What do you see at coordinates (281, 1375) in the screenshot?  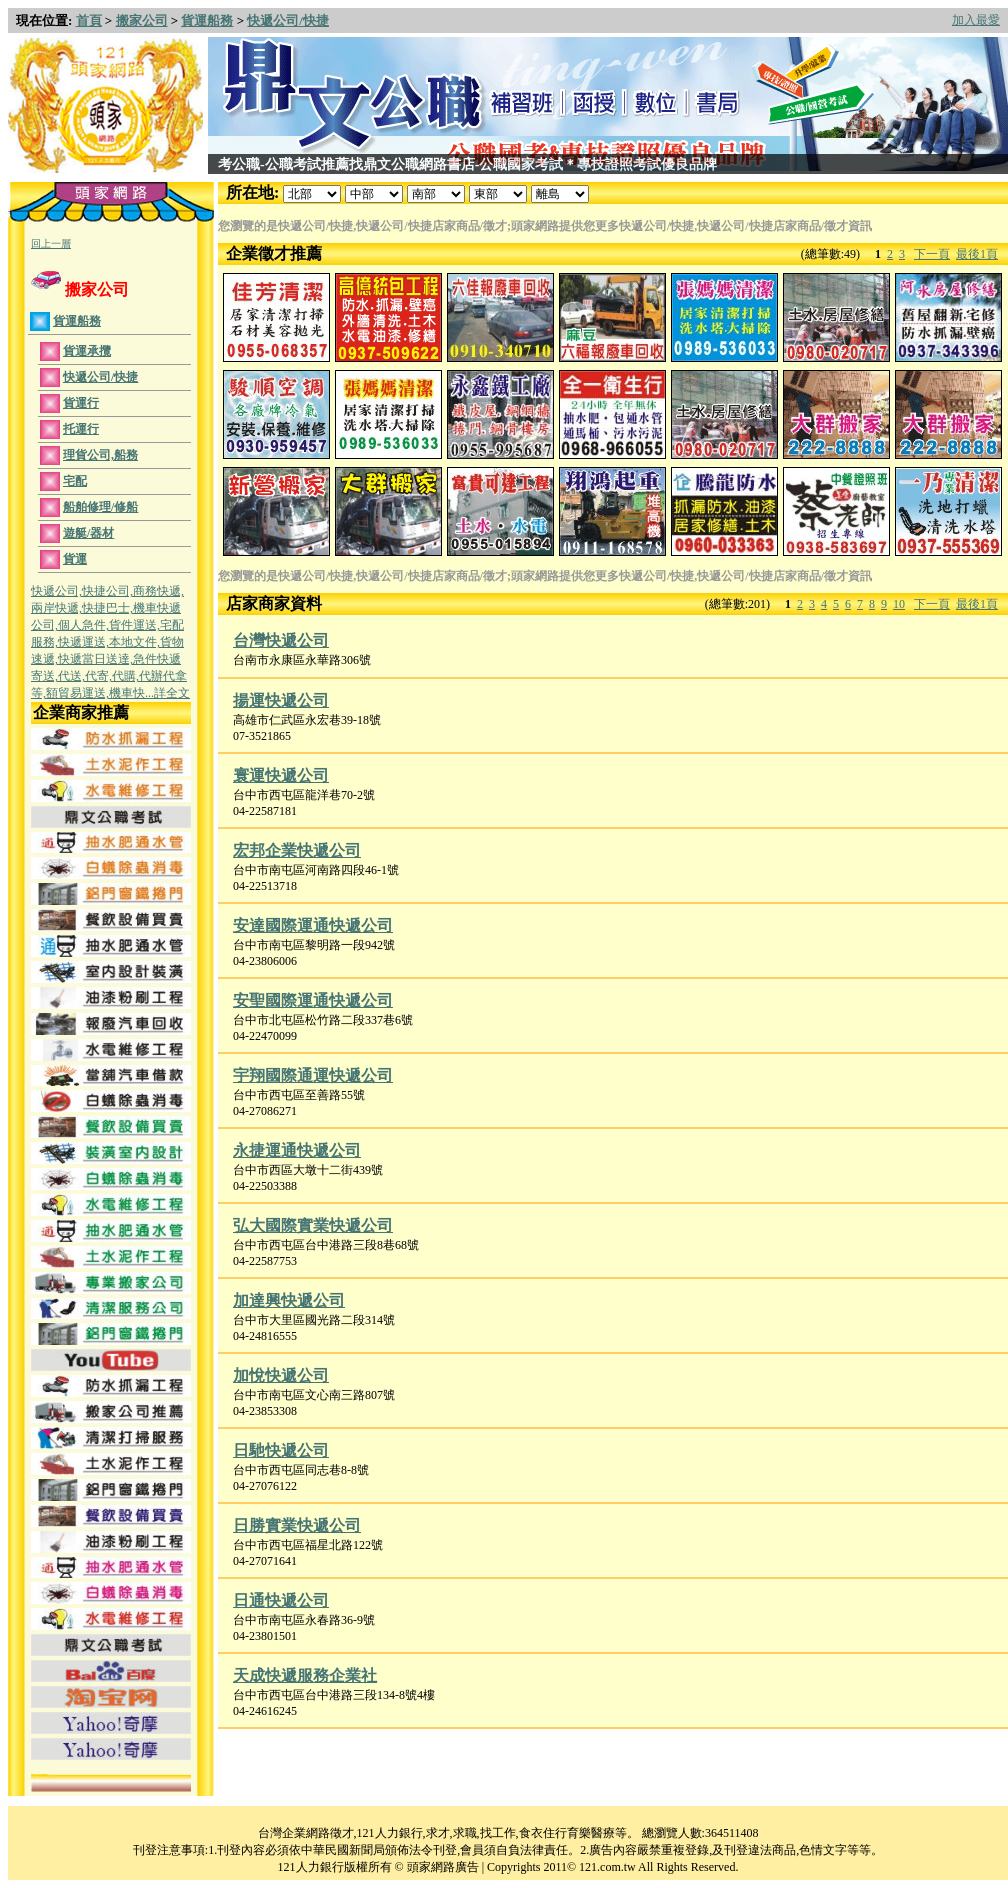 I see `加悅快遞公司` at bounding box center [281, 1375].